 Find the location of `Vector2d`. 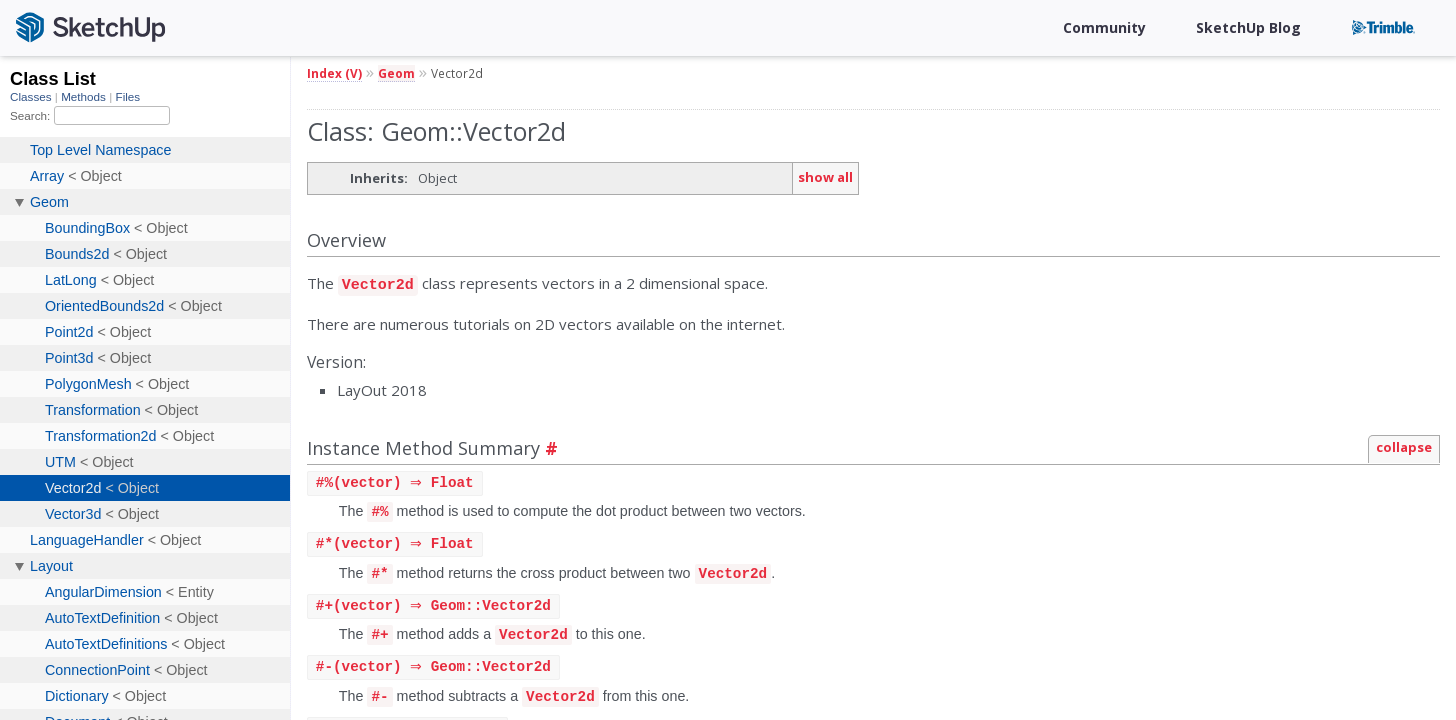

Vector2d is located at coordinates (378, 283).